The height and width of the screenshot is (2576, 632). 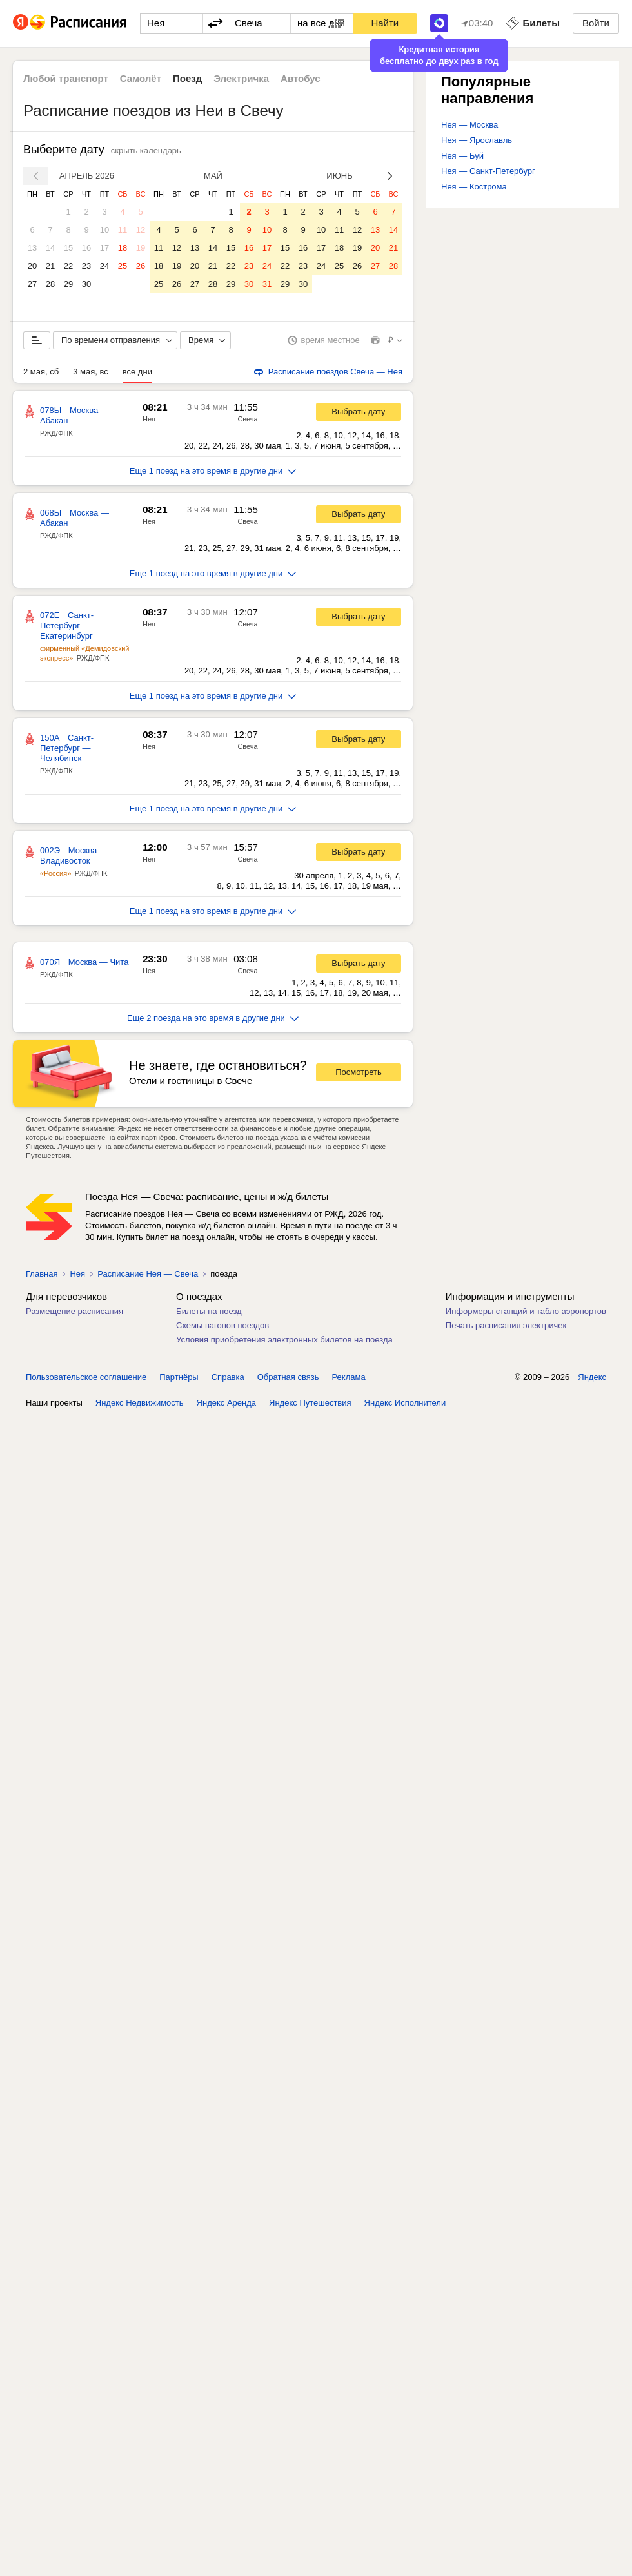 I want to click on Автобус, so click(x=301, y=78).